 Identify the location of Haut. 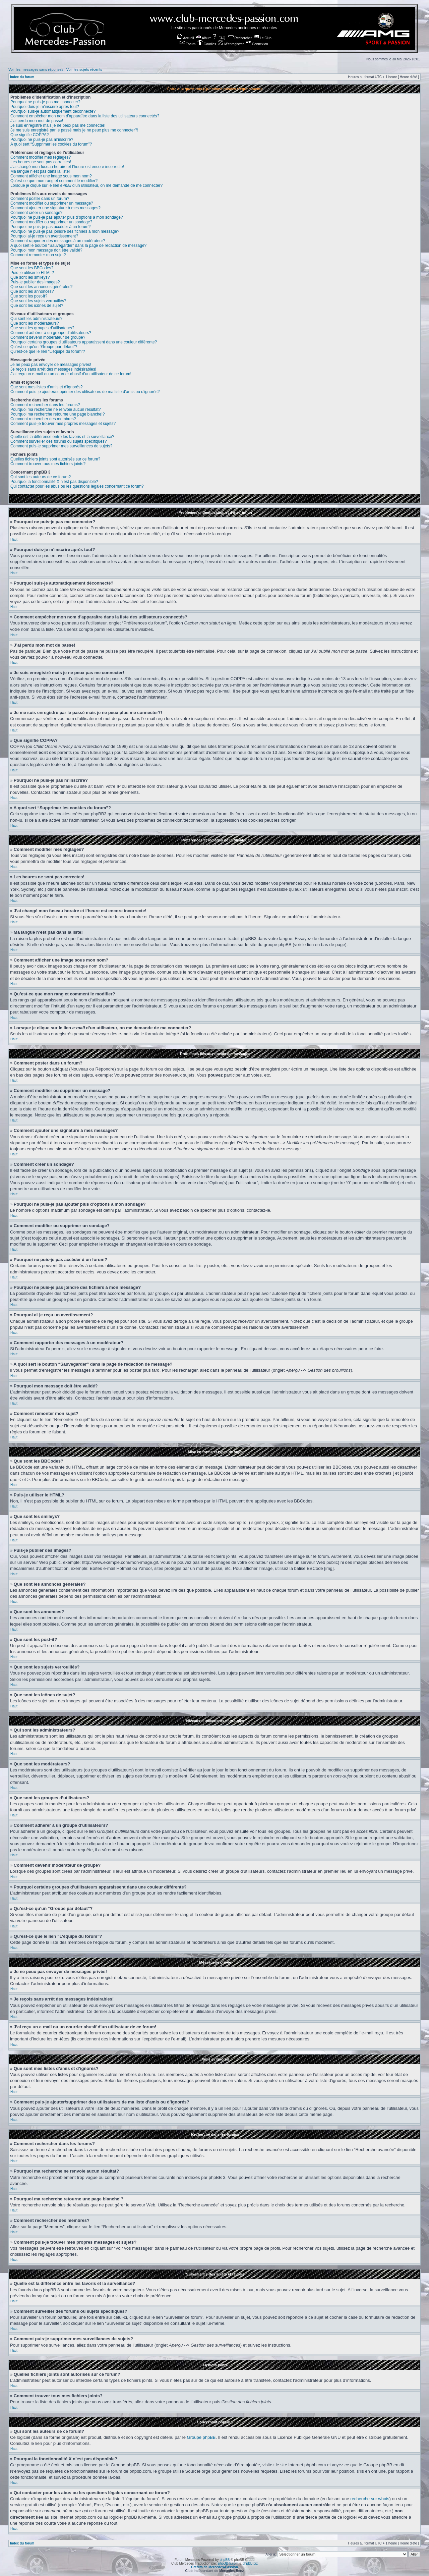
(13, 539).